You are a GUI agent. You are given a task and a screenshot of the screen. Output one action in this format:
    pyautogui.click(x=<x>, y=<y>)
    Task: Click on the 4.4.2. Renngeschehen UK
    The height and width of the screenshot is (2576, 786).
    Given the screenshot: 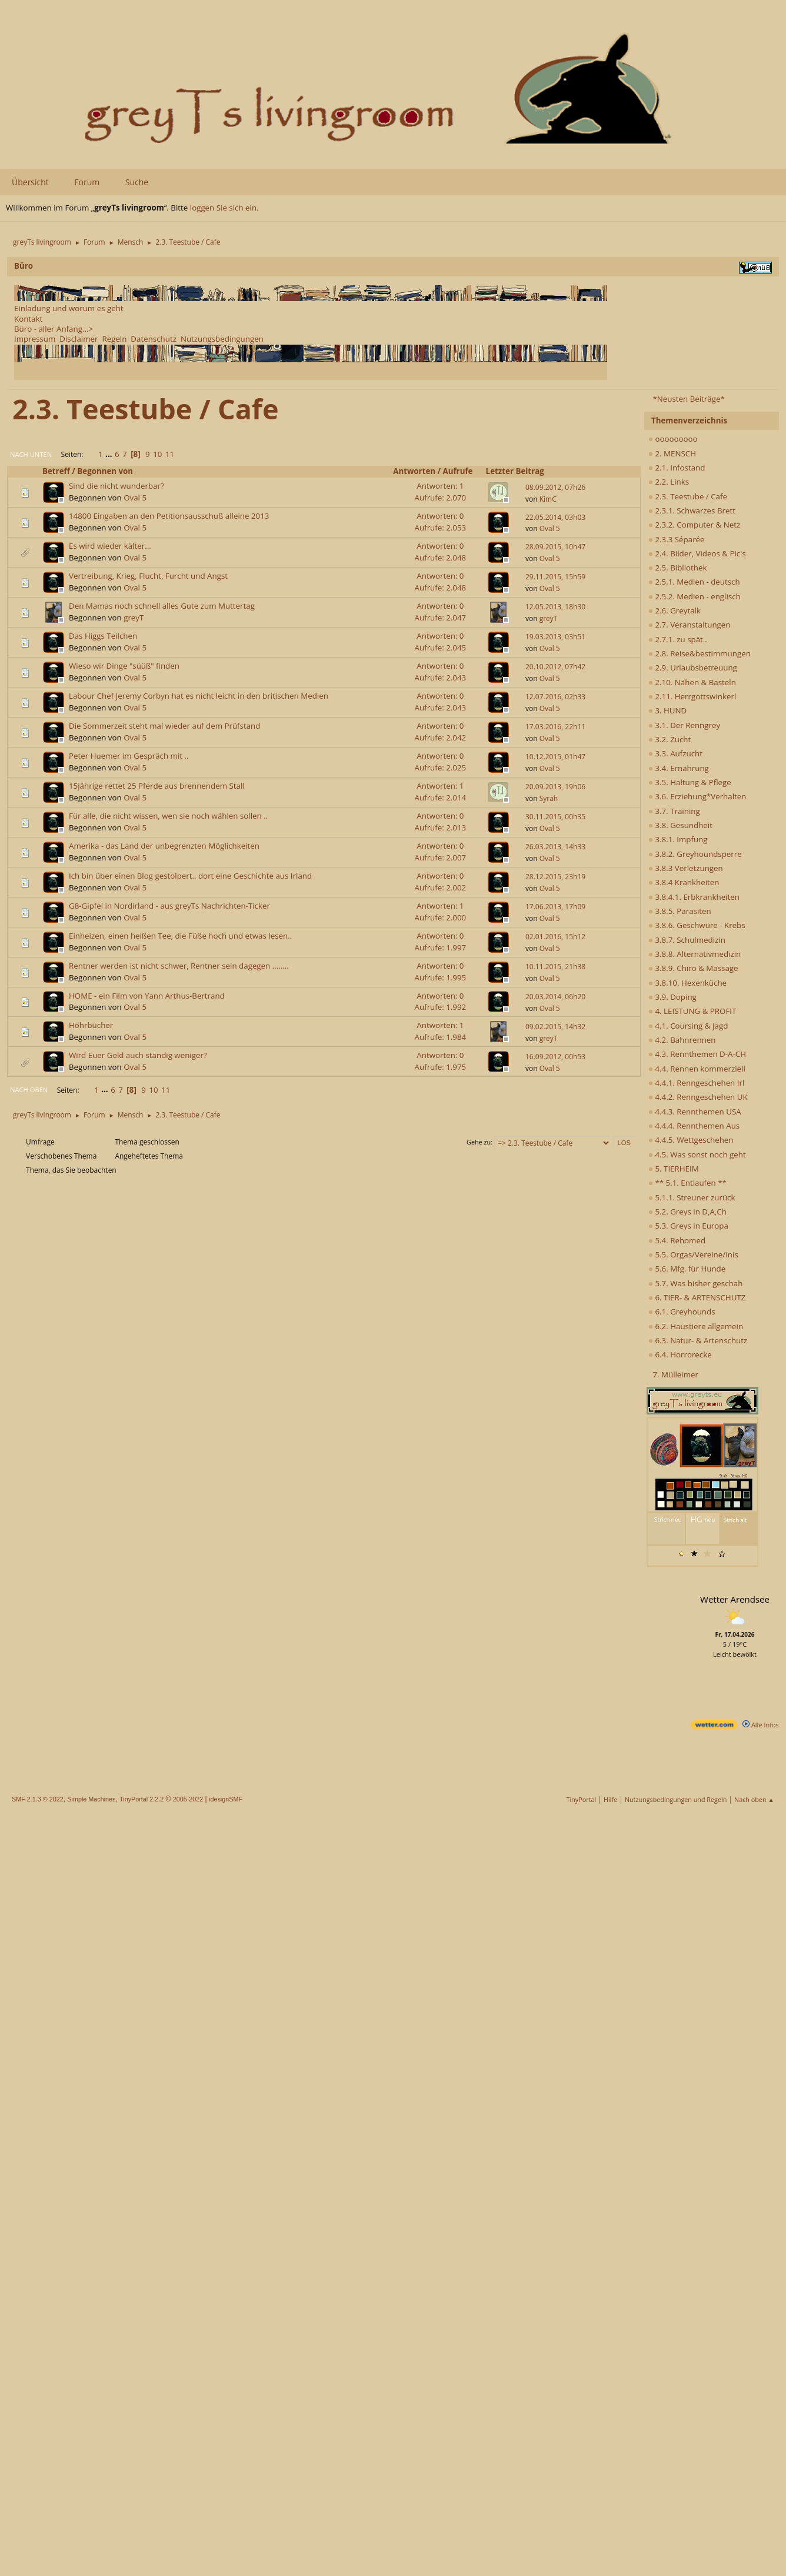 What is the action you would take?
    pyautogui.click(x=698, y=1097)
    